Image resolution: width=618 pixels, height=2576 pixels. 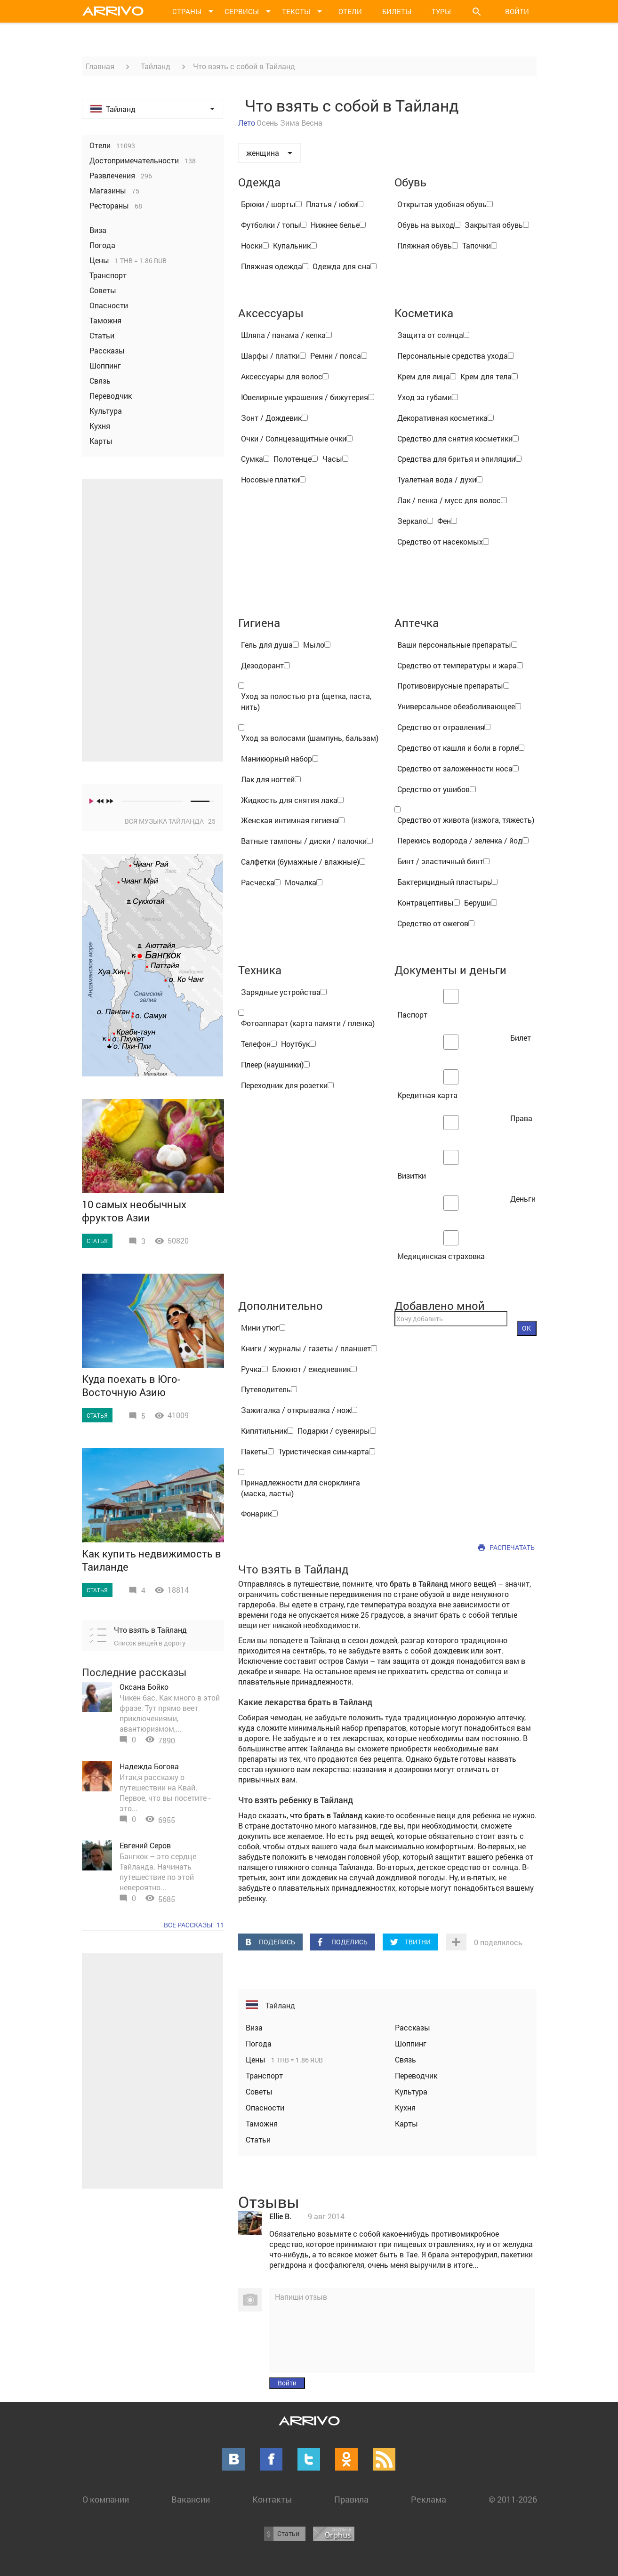 I want to click on Главная, so click(x=100, y=66).